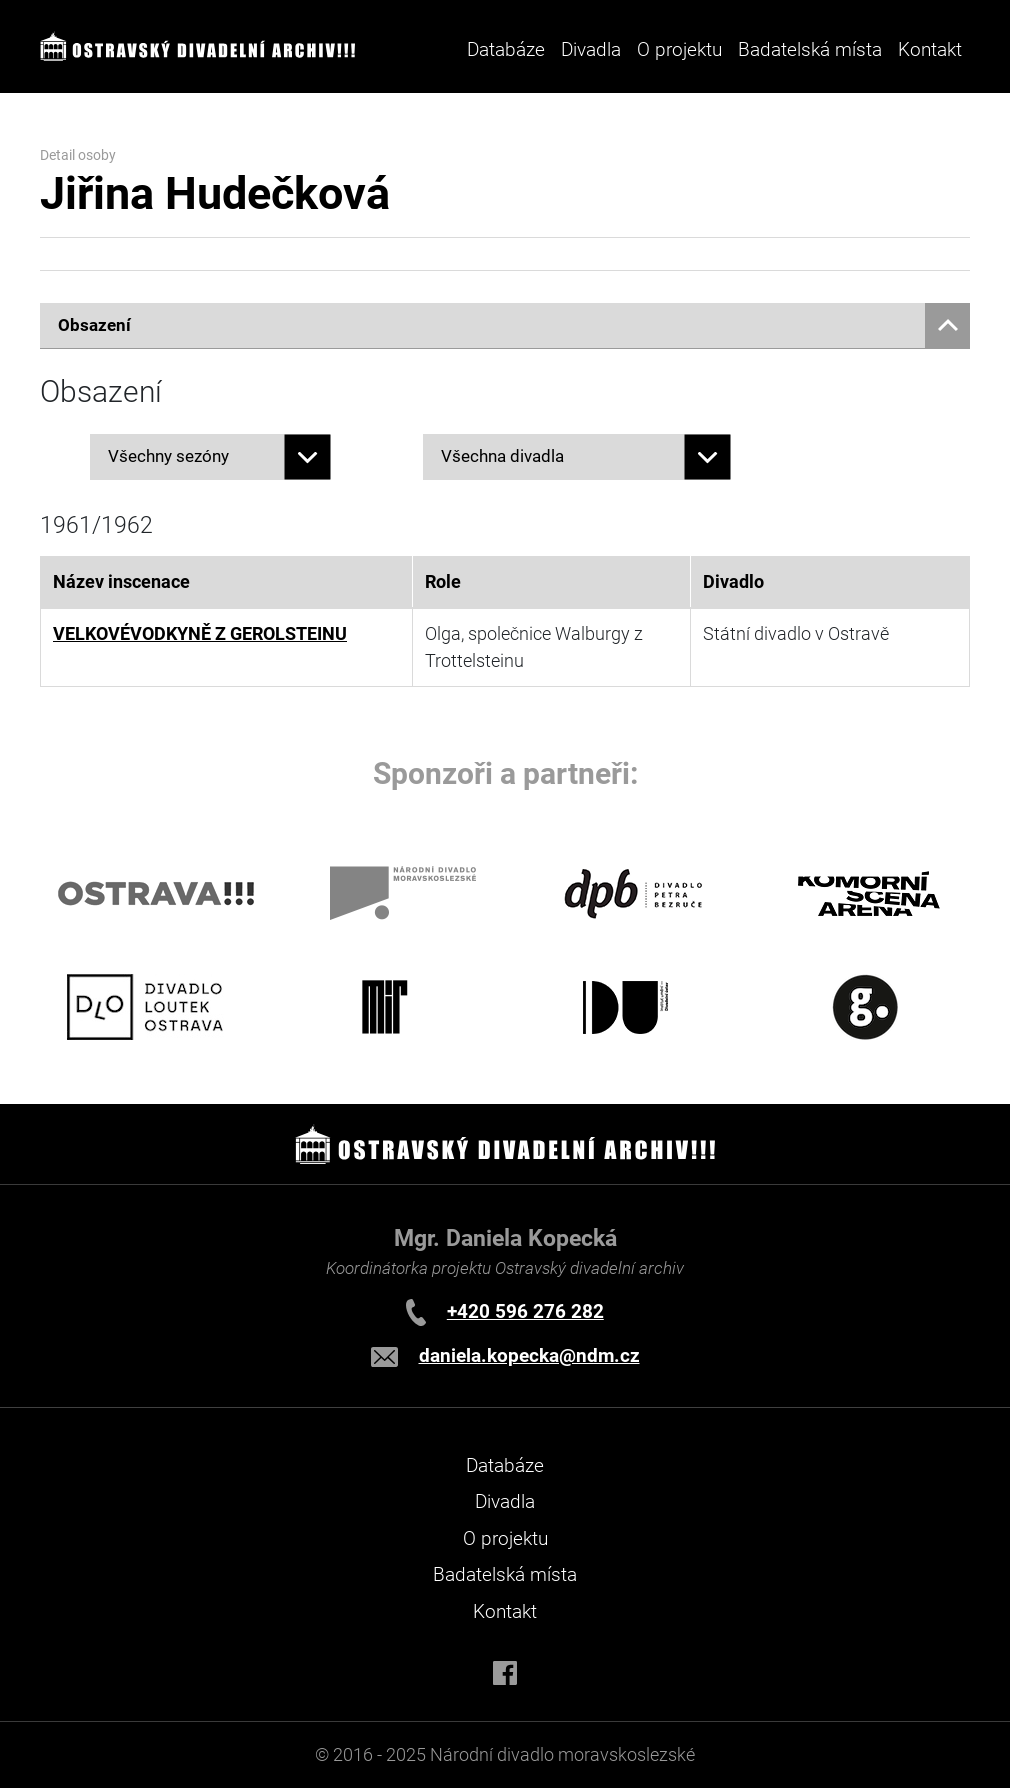 This screenshot has width=1010, height=1788. What do you see at coordinates (591, 49) in the screenshot?
I see `Divadla [button]` at bounding box center [591, 49].